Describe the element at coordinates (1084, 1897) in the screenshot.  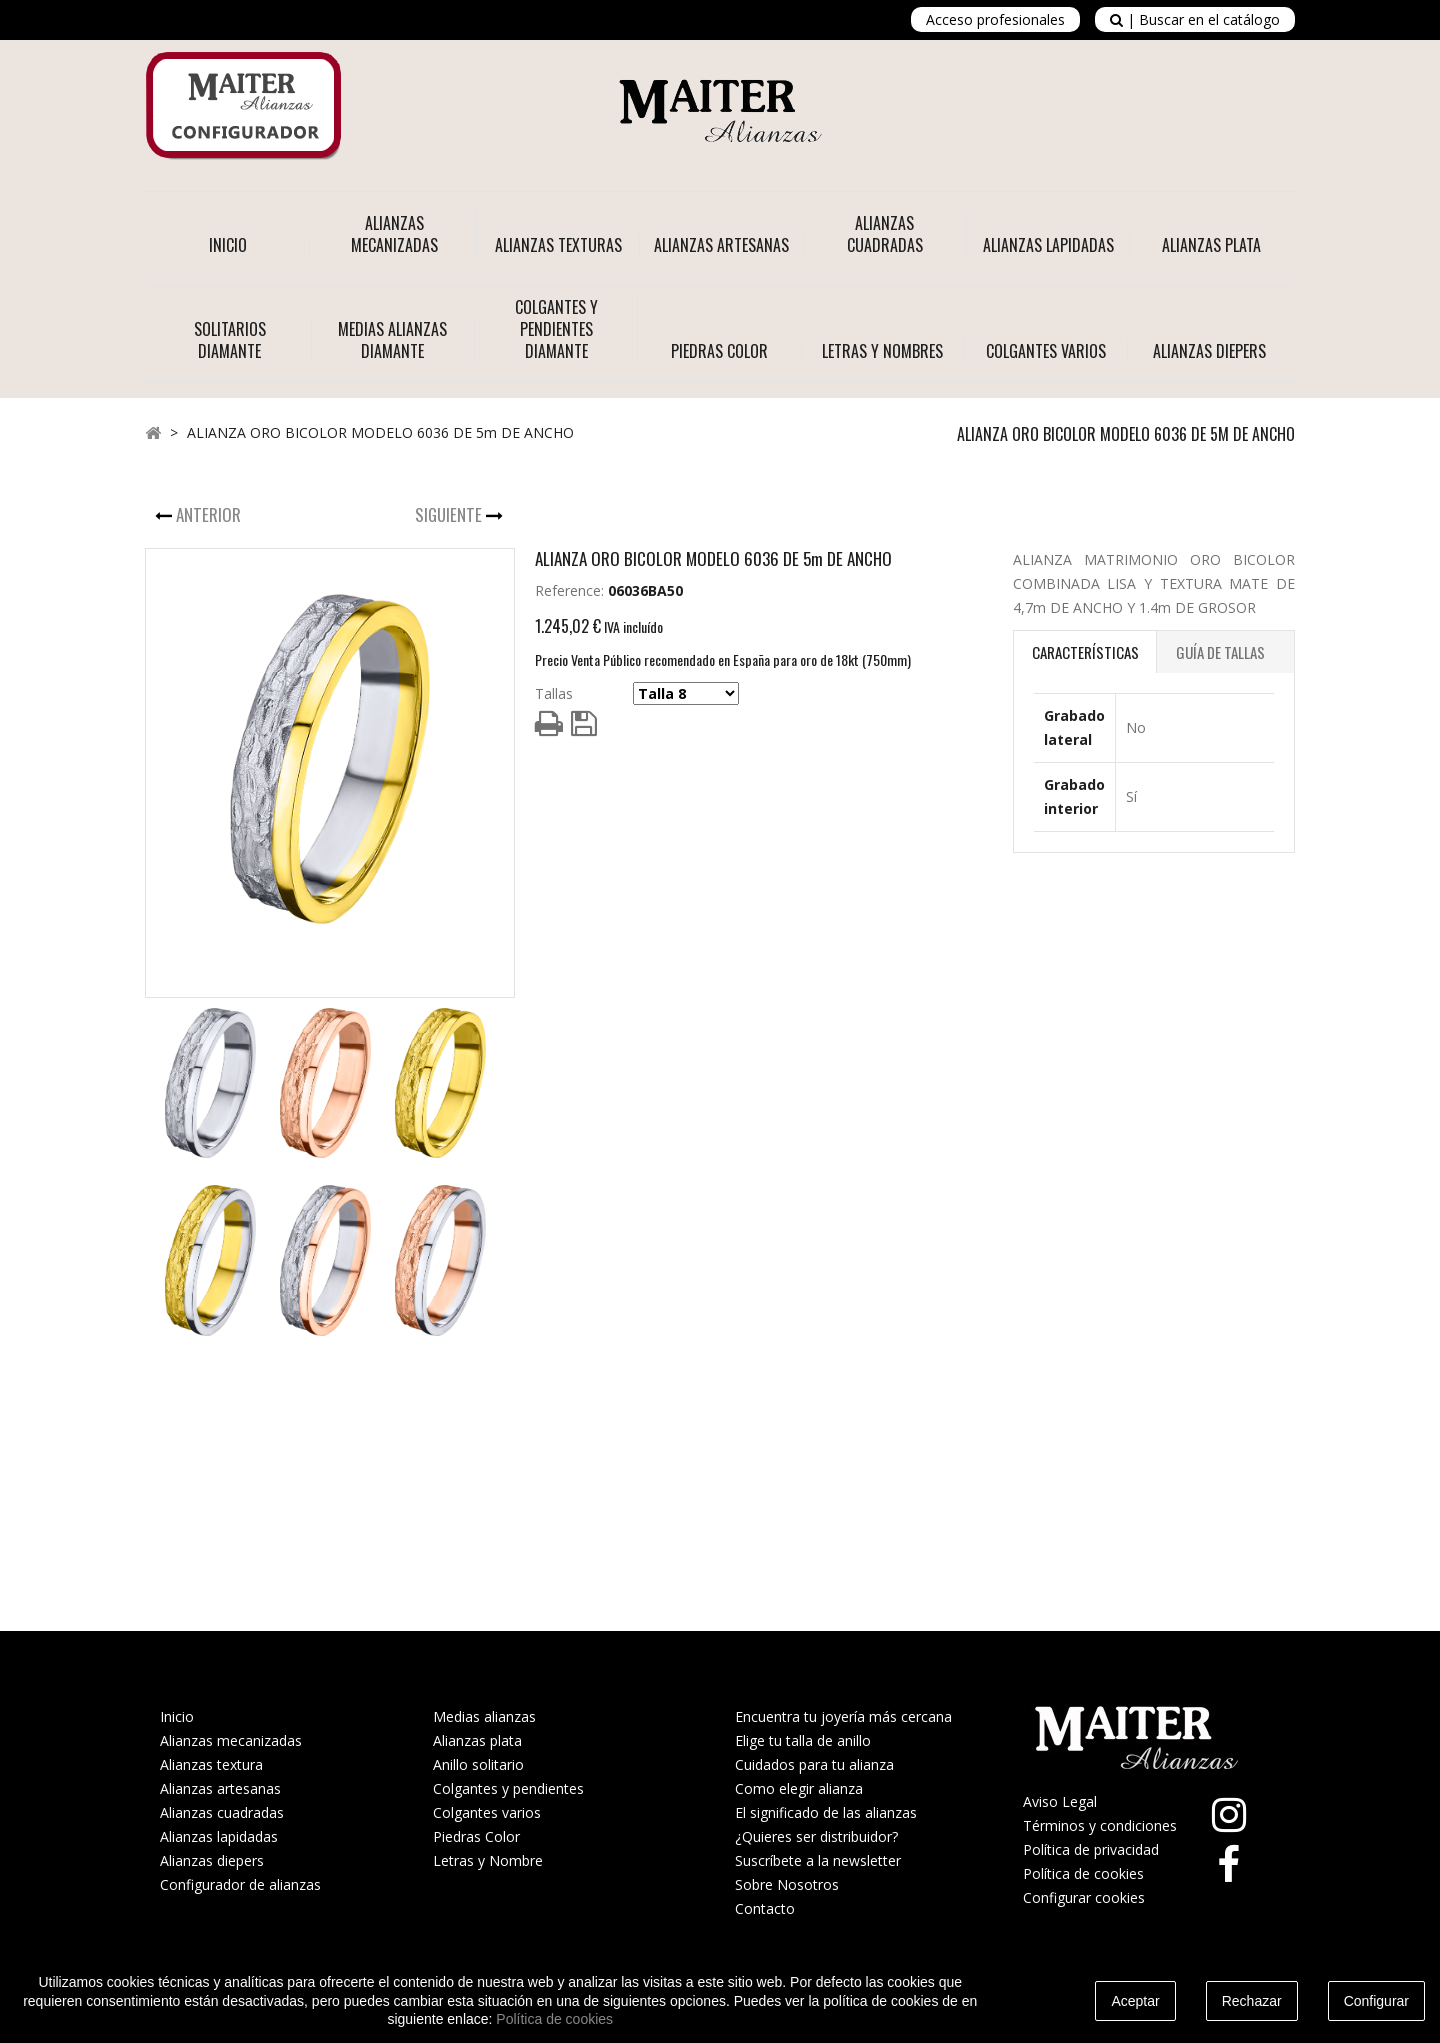
I see `Configurar cookies` at that location.